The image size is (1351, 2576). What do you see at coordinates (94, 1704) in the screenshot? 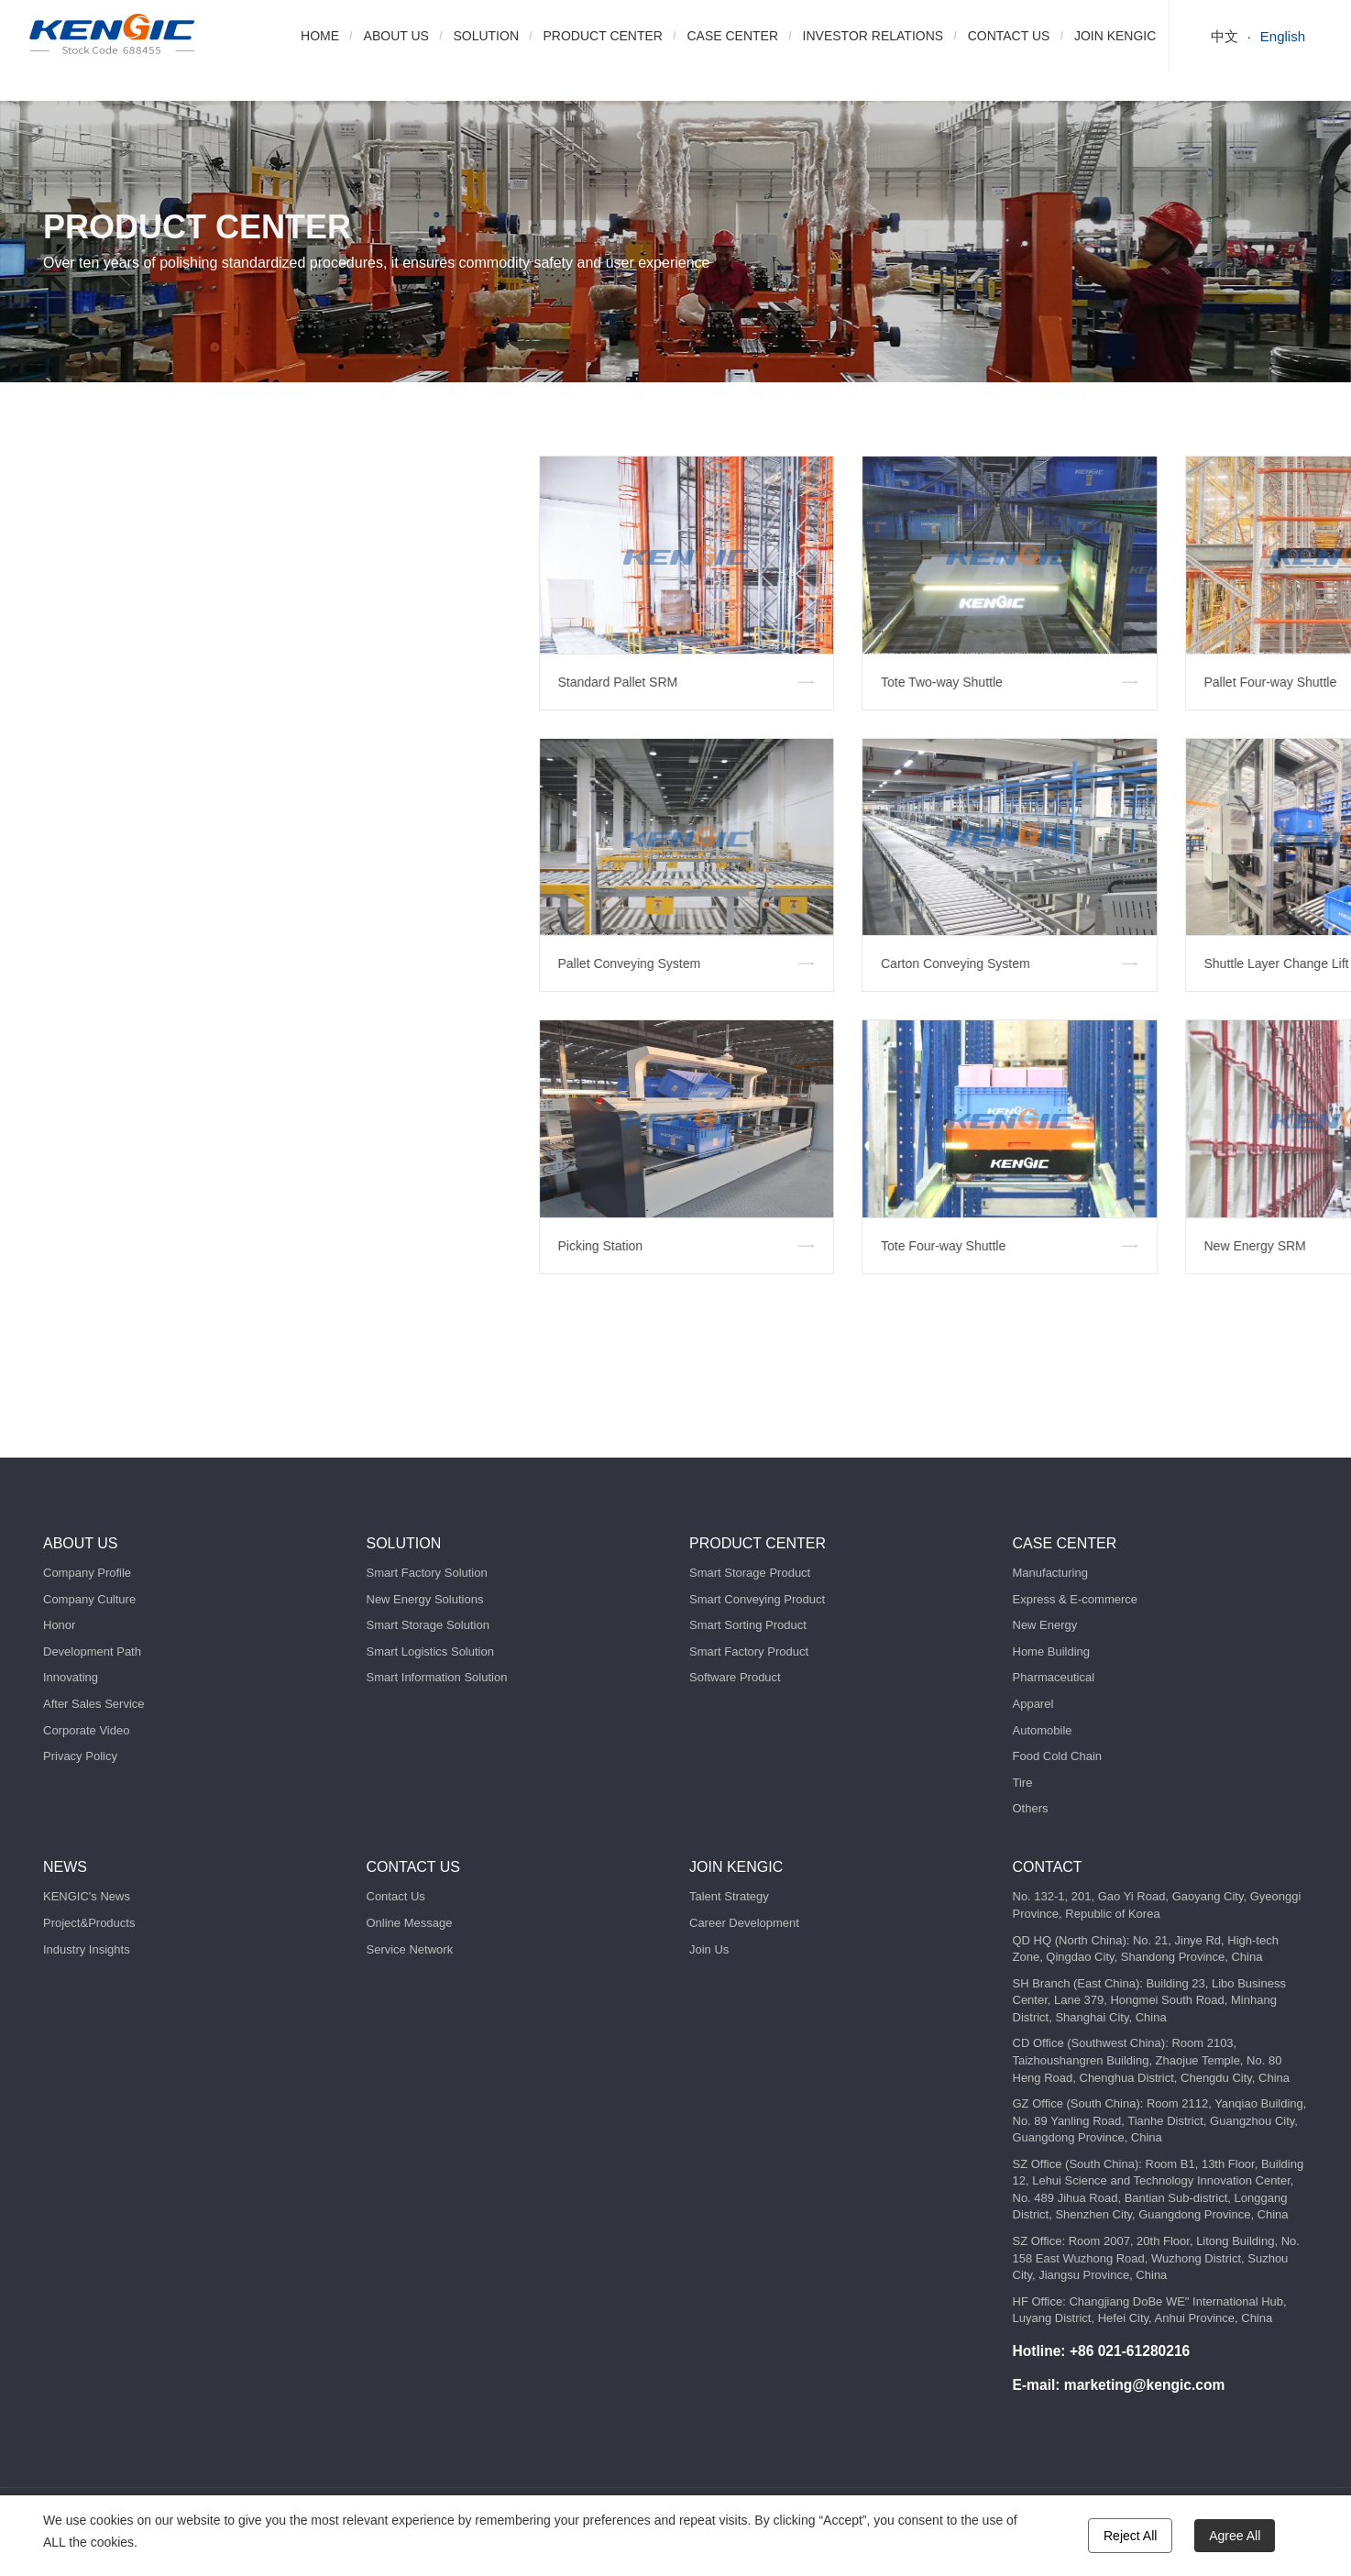
I see `After Sales Service` at bounding box center [94, 1704].